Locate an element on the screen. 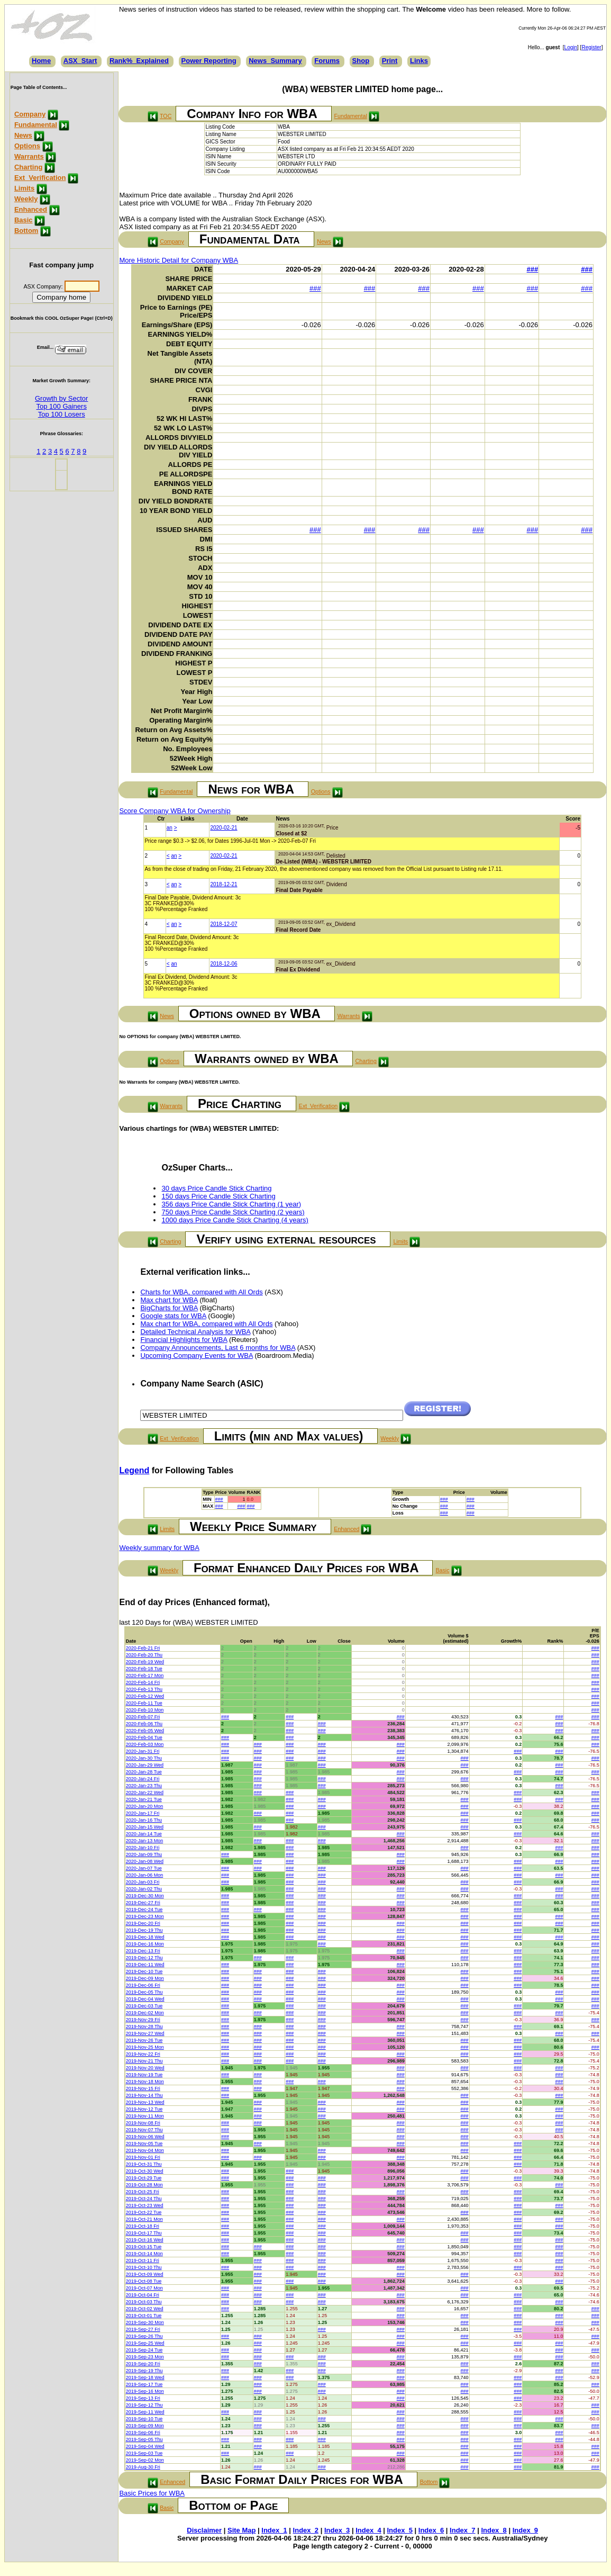 The height and width of the screenshot is (2576, 611). 2019-Sep-18 Wed is located at coordinates (145, 2377).